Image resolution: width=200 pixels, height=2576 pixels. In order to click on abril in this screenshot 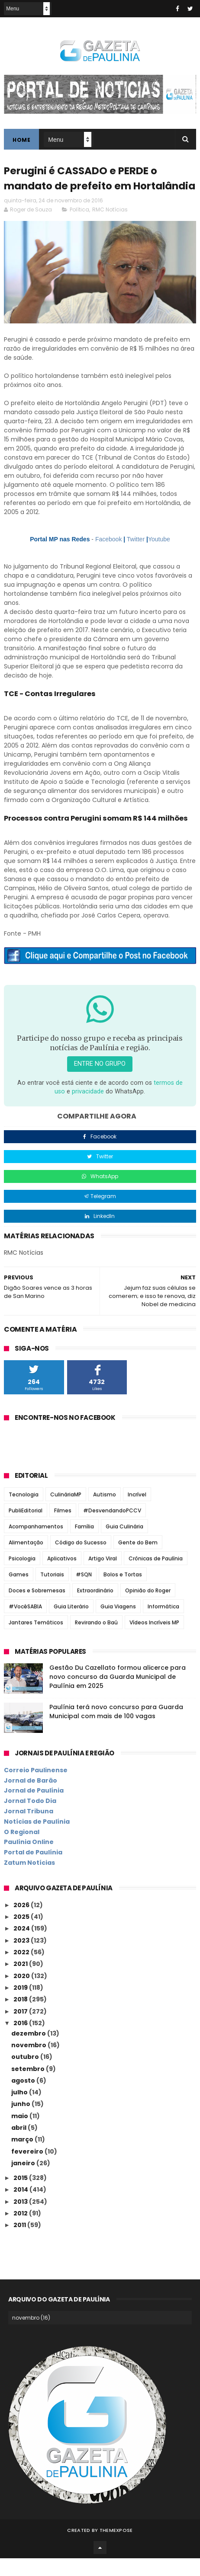, I will do `click(19, 2145)`.